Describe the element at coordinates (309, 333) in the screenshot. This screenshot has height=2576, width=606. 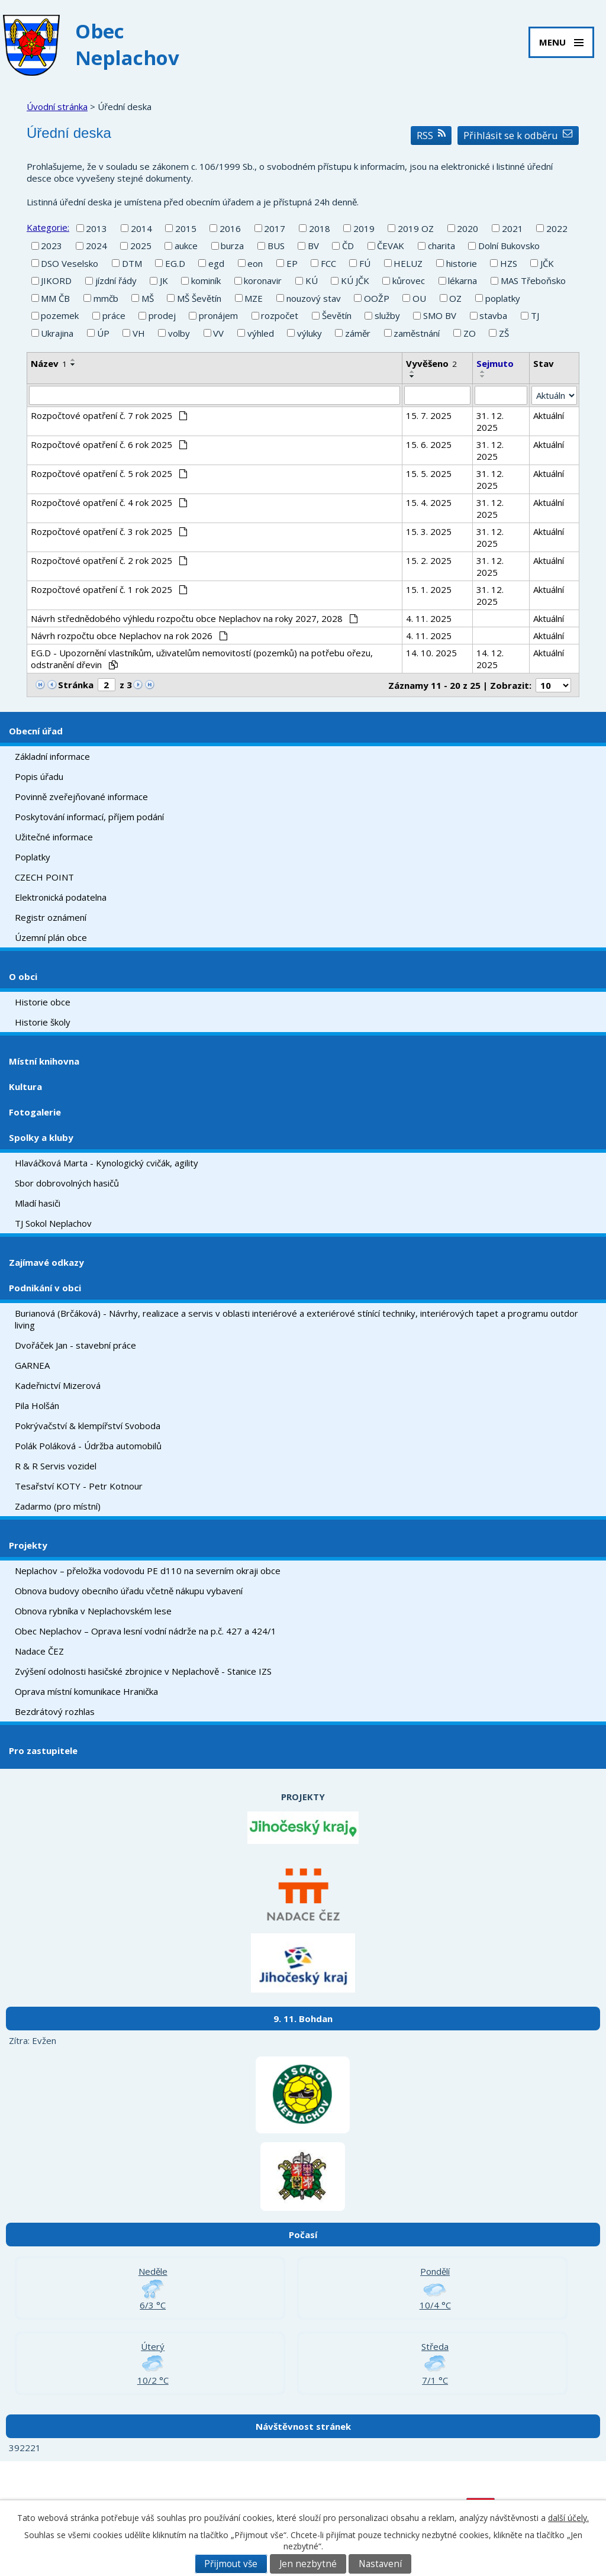
I see `výluky` at that location.